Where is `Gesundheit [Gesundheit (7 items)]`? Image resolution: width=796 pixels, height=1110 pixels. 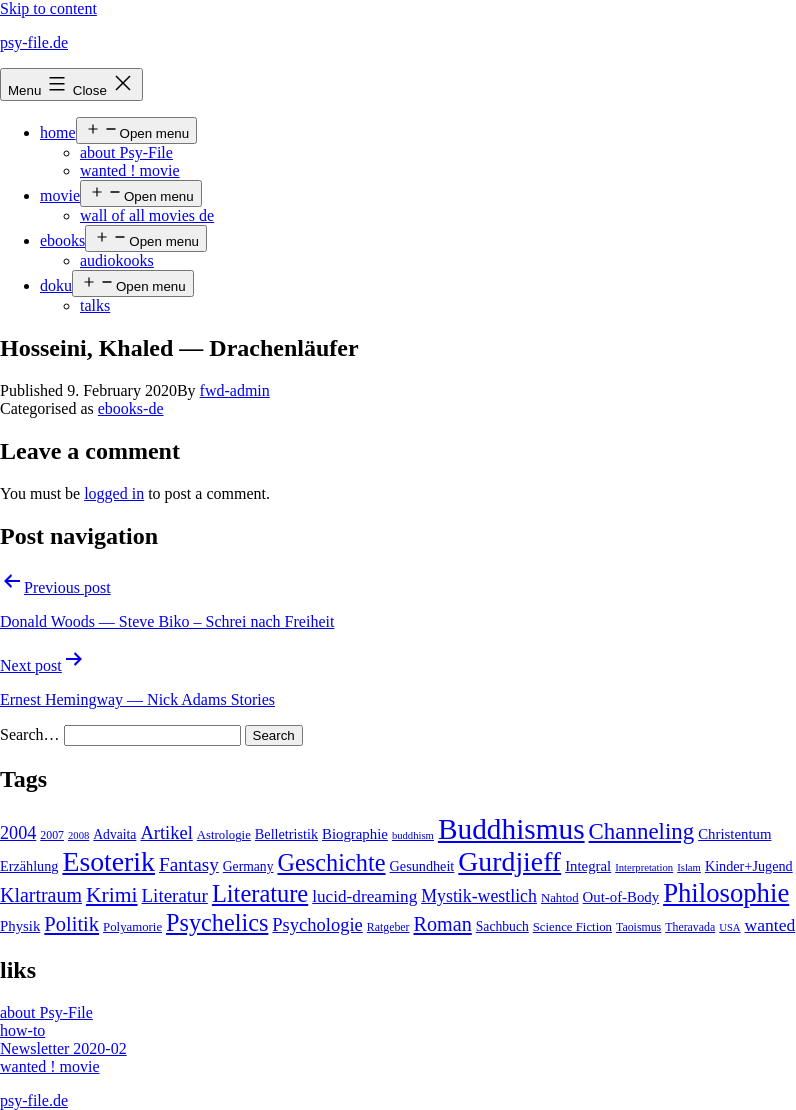 Gesundheit [Gesundheit (7 items)] is located at coordinates (422, 866).